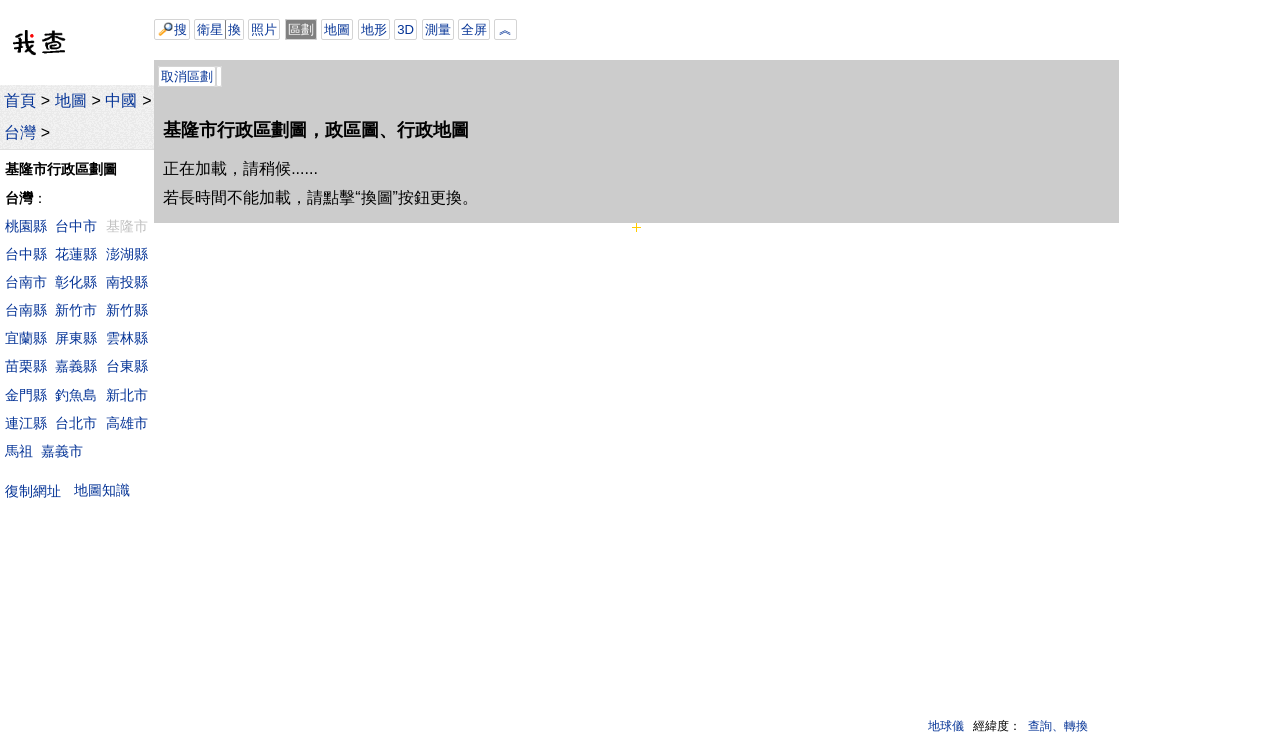 The height and width of the screenshot is (735, 1280). I want to click on 台東縣, so click(127, 366).